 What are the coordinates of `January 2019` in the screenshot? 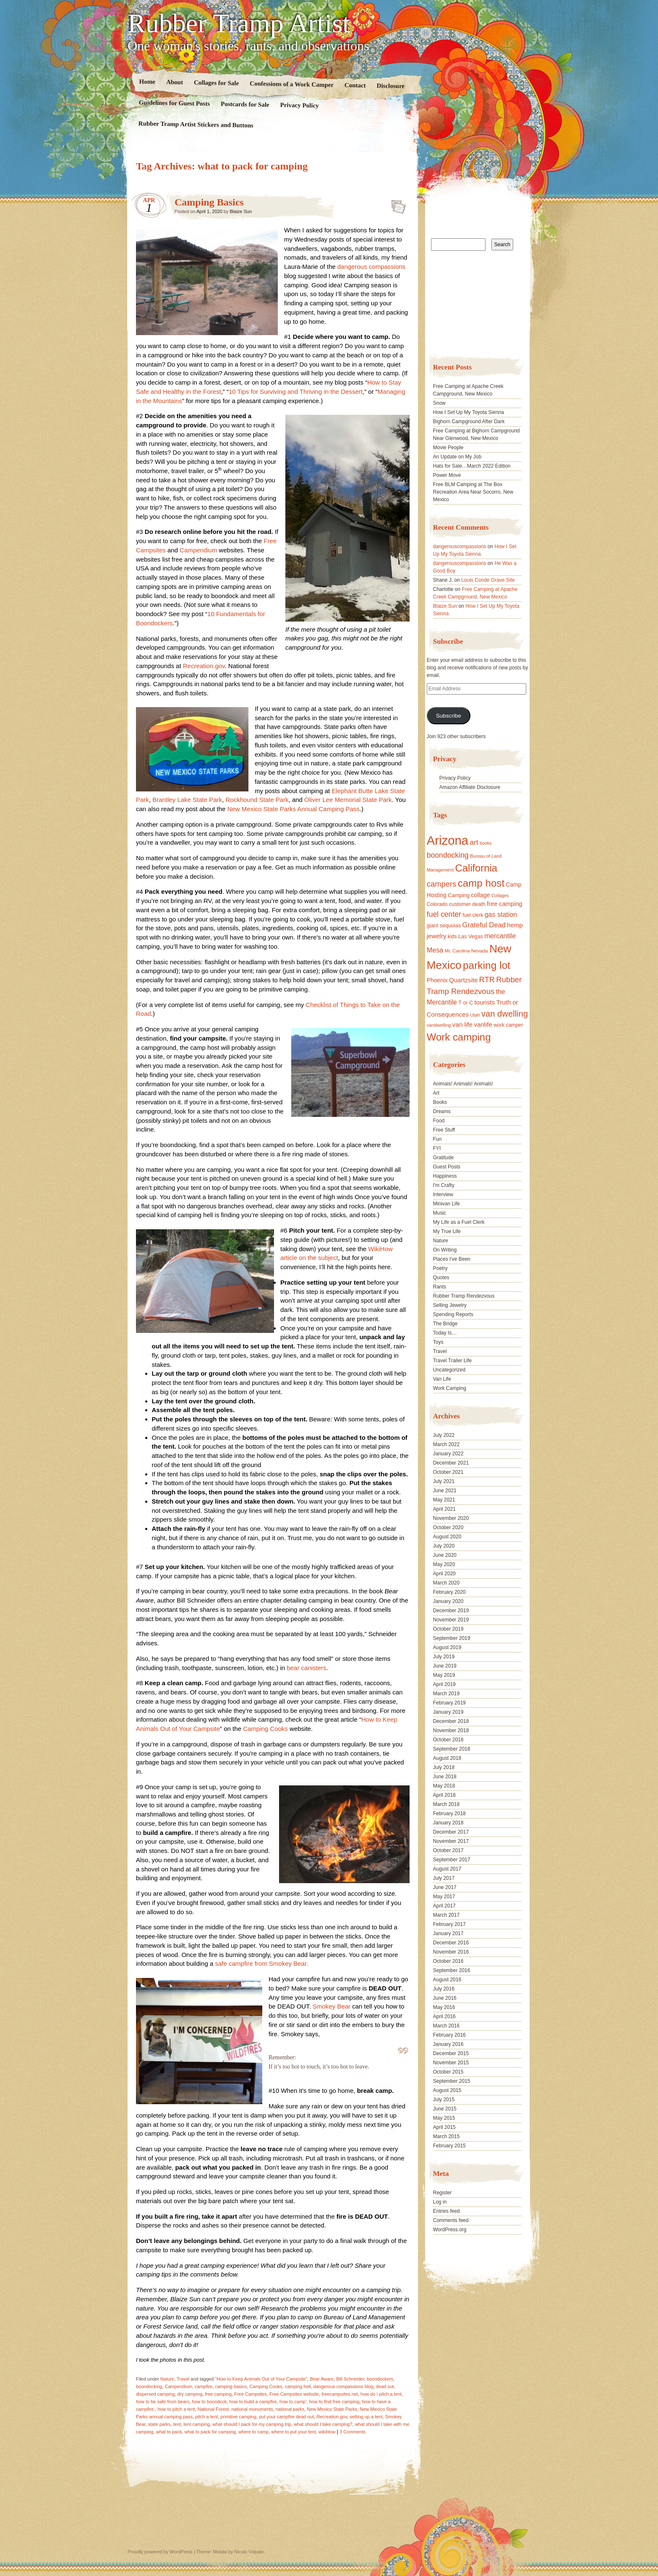 It's located at (448, 1712).